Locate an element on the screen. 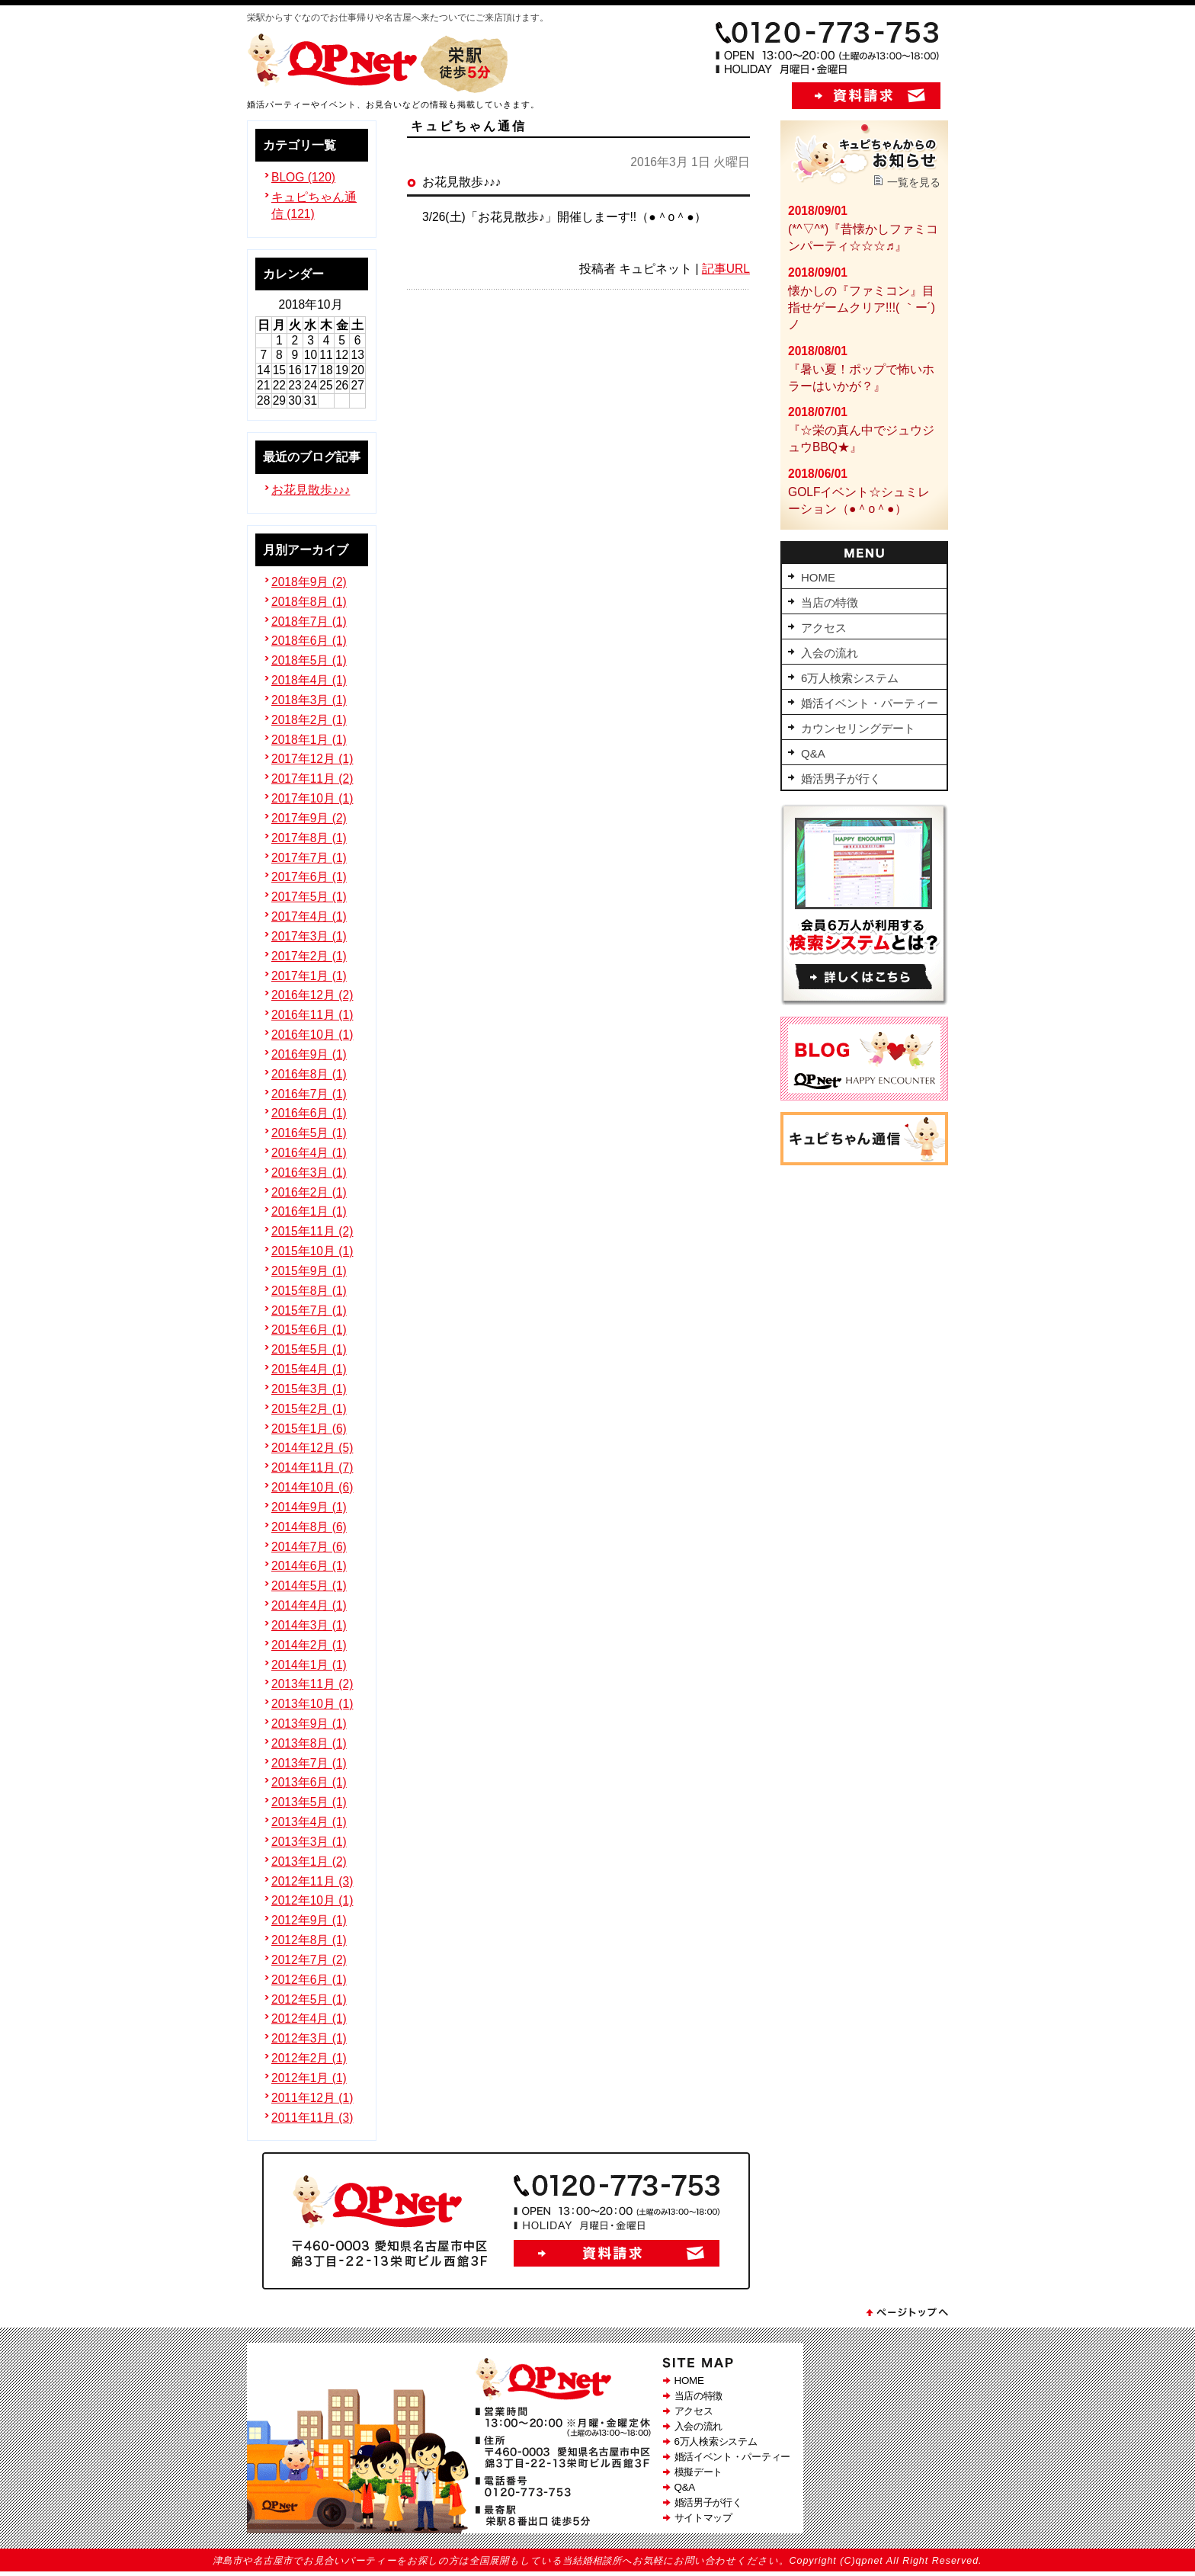  2017年6月 (1) is located at coordinates (309, 876).